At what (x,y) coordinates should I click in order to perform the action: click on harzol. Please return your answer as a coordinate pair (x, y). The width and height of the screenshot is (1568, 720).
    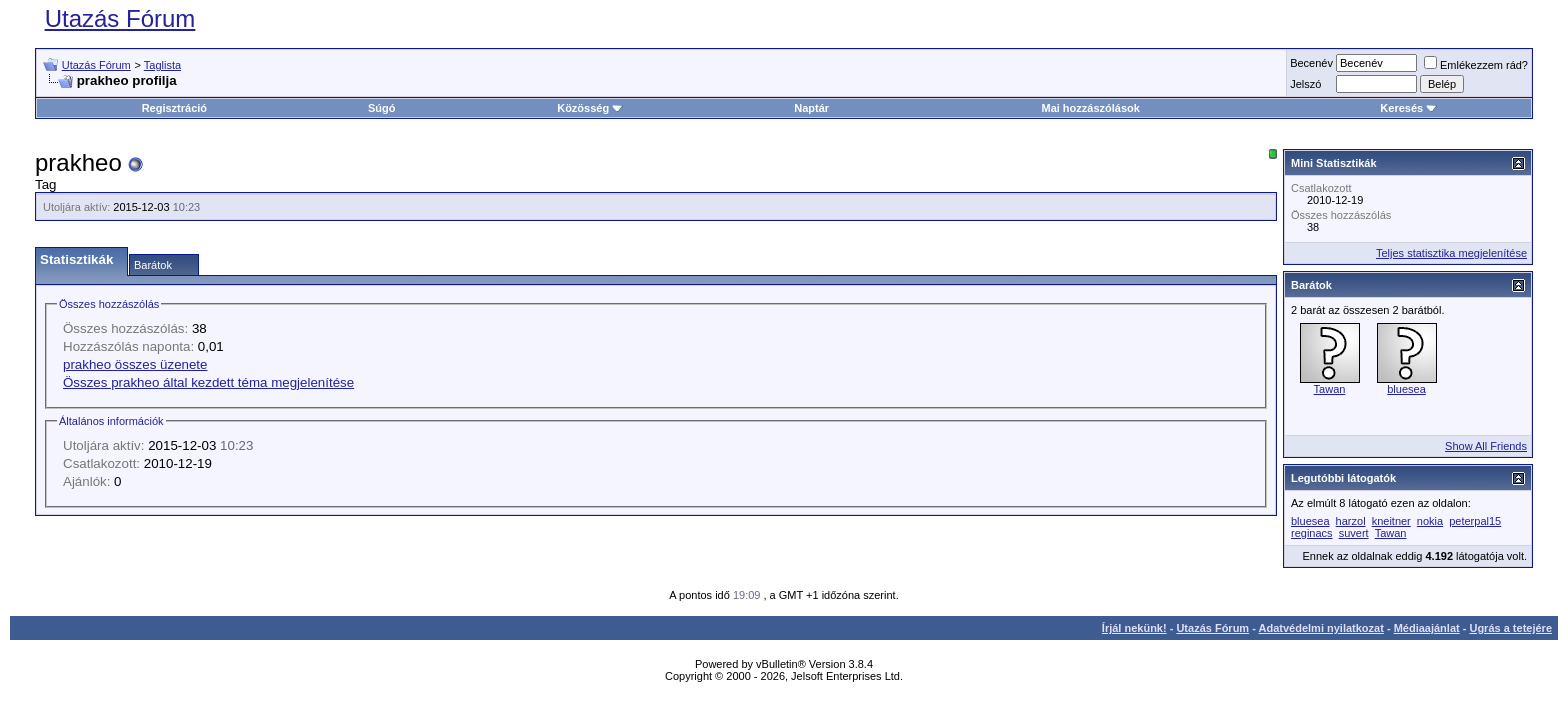
    Looking at the image, I should click on (1351, 521).